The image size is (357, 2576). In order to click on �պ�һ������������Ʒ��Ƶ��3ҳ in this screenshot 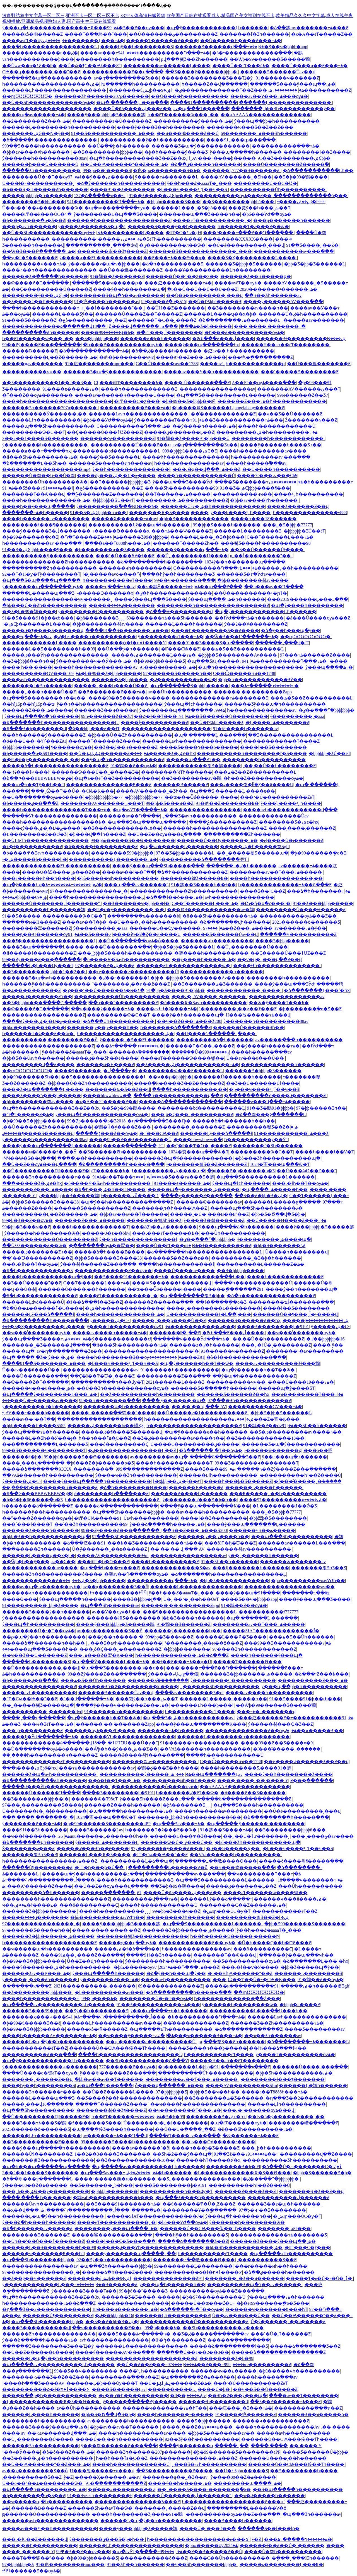, I will do `click(138, 158)`.